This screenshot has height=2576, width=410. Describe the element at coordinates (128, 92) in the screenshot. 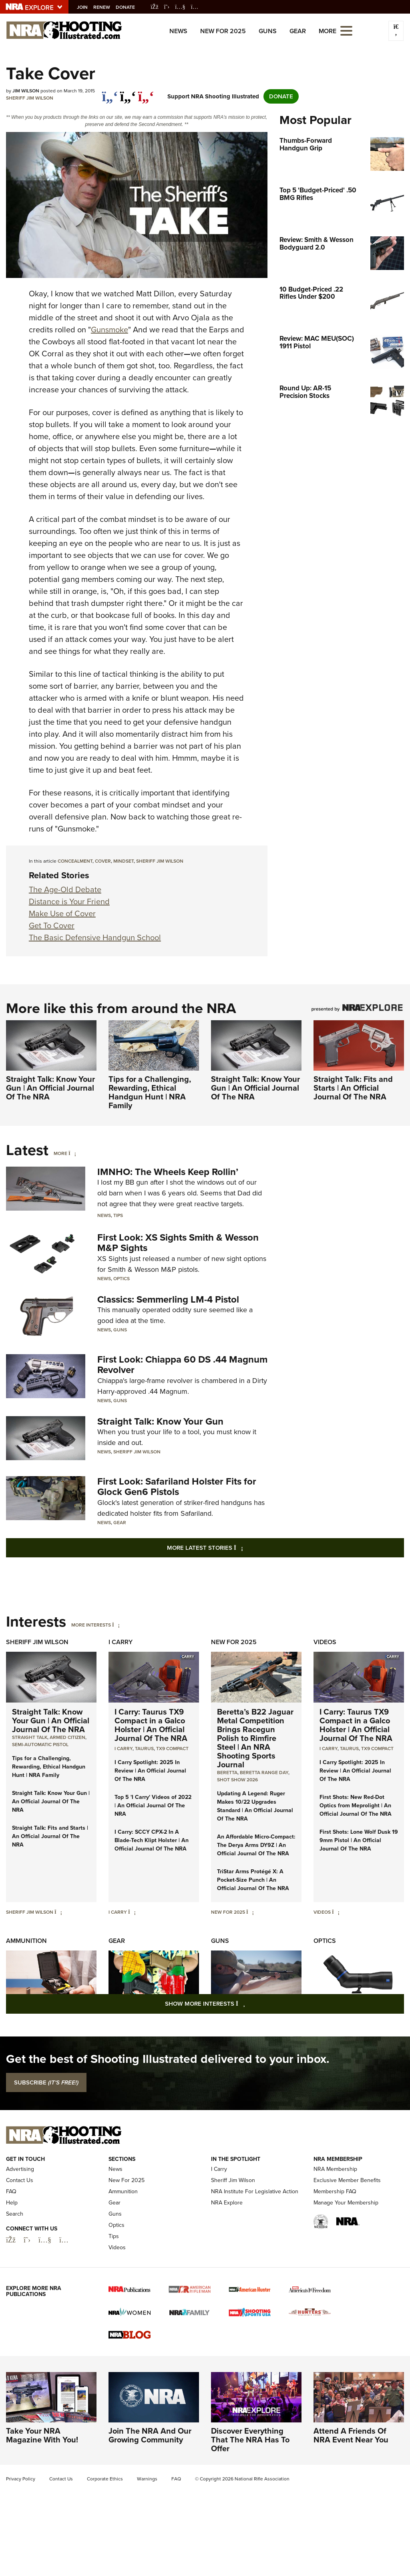

I see `[twitter]` at that location.